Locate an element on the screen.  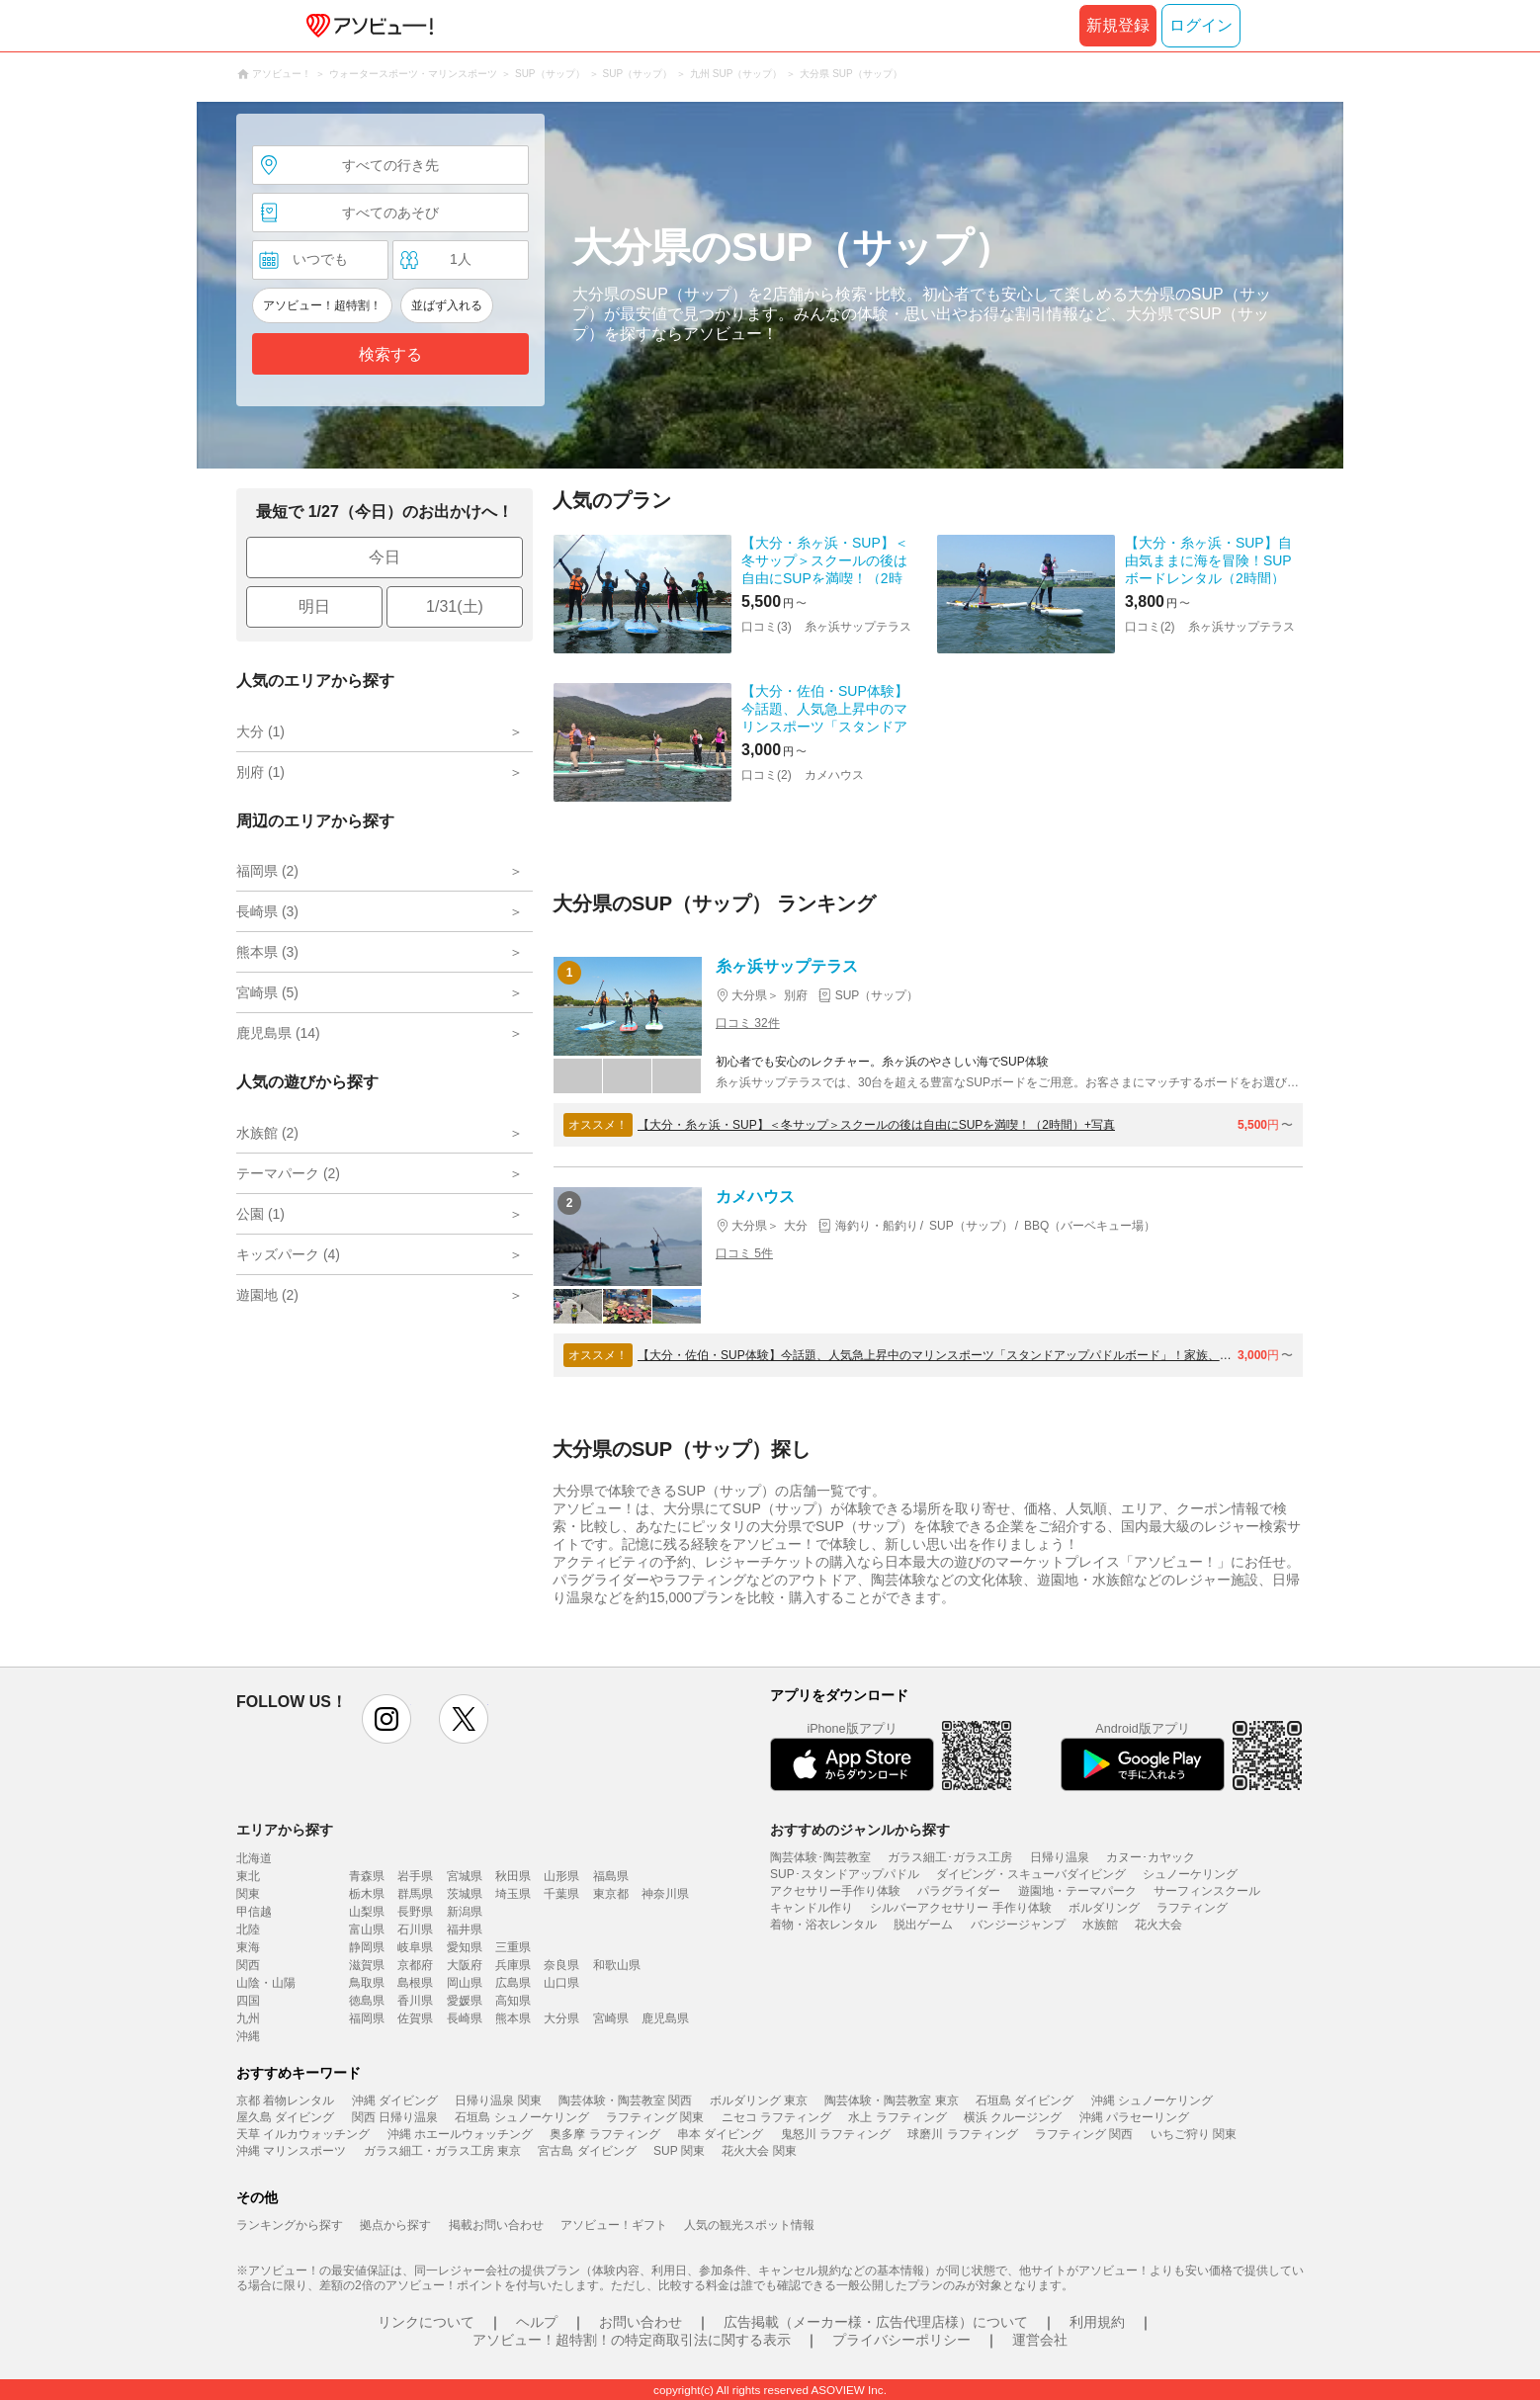
屋久島 ダイビング is located at coordinates (285, 2117).